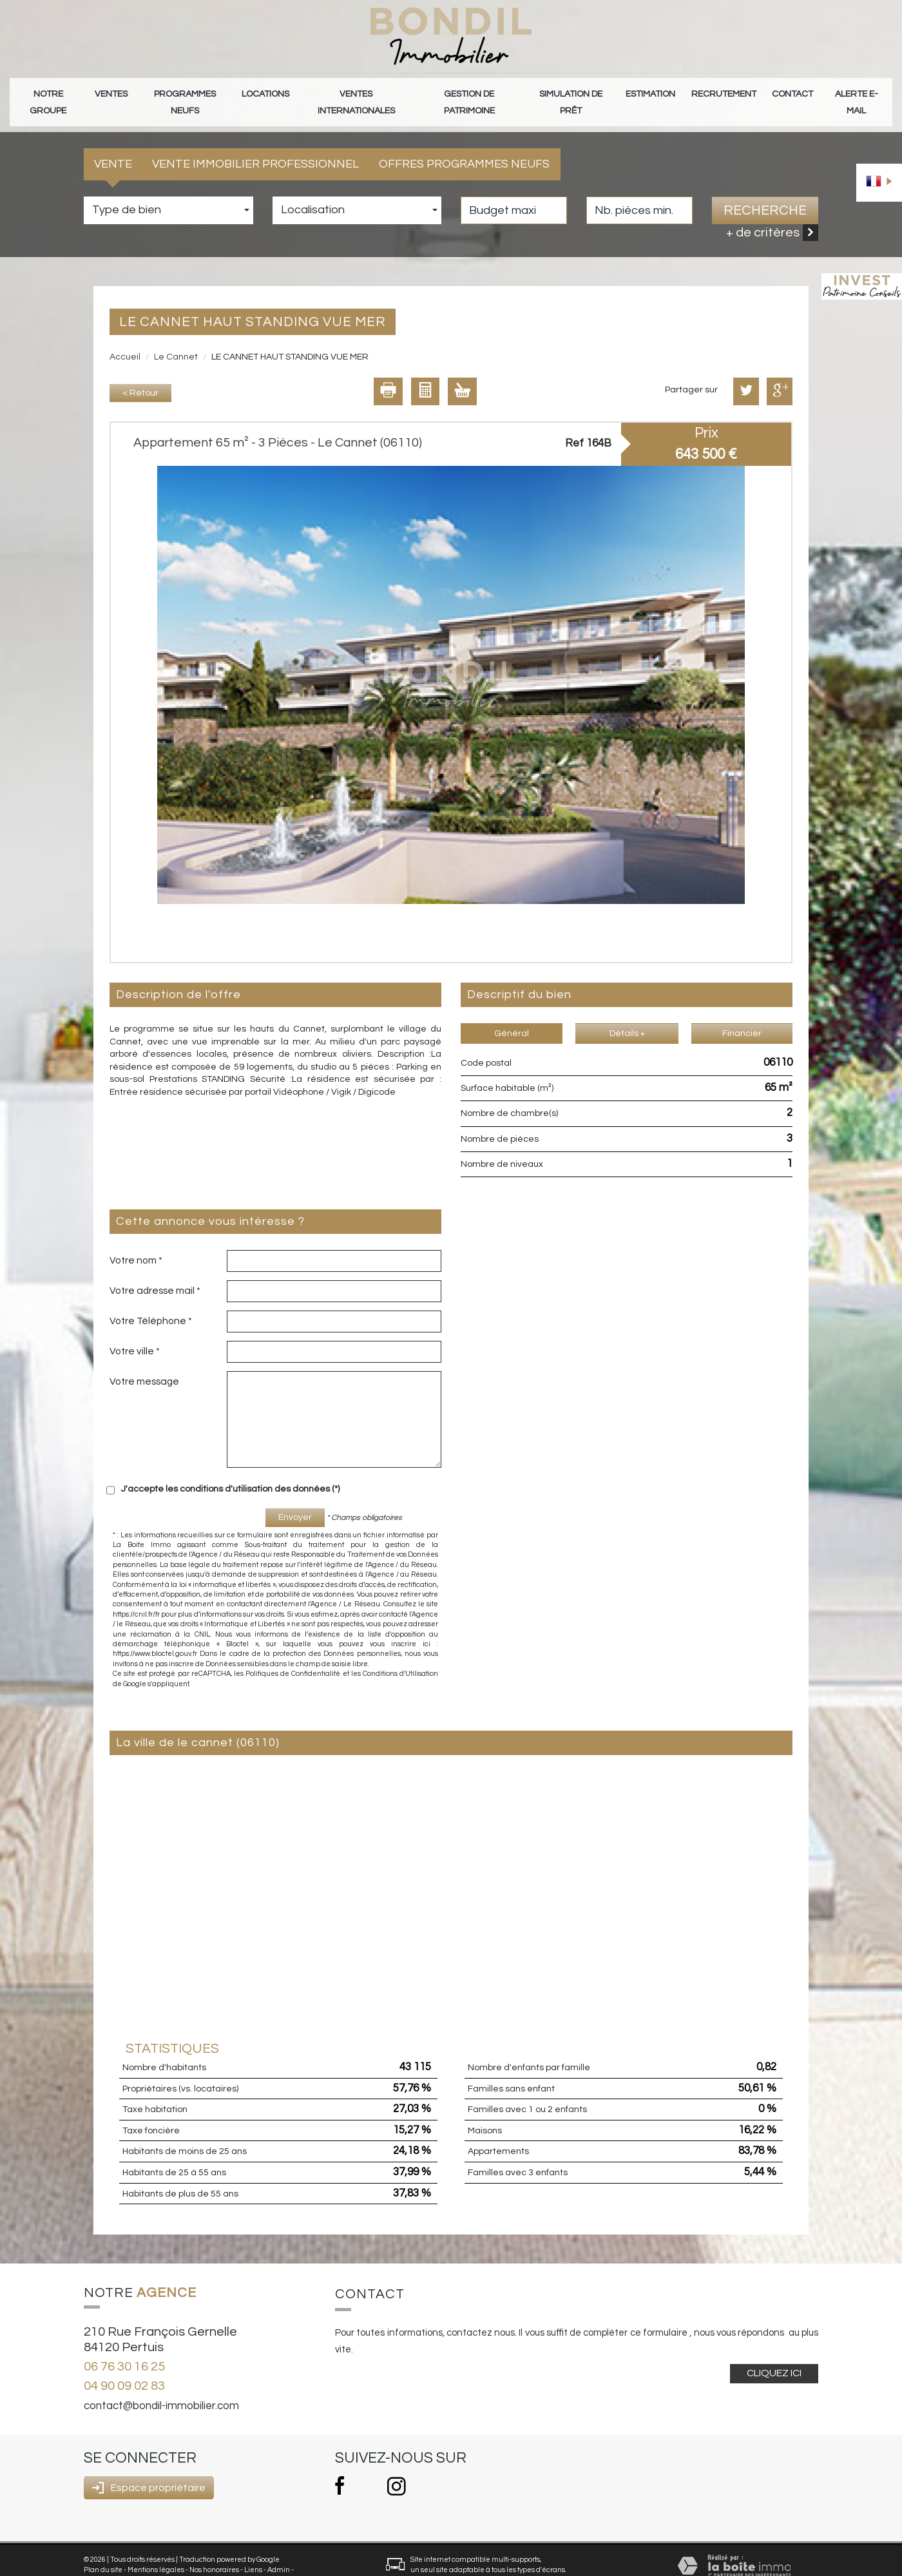  What do you see at coordinates (49, 92) in the screenshot?
I see `Notre groupe` at bounding box center [49, 92].